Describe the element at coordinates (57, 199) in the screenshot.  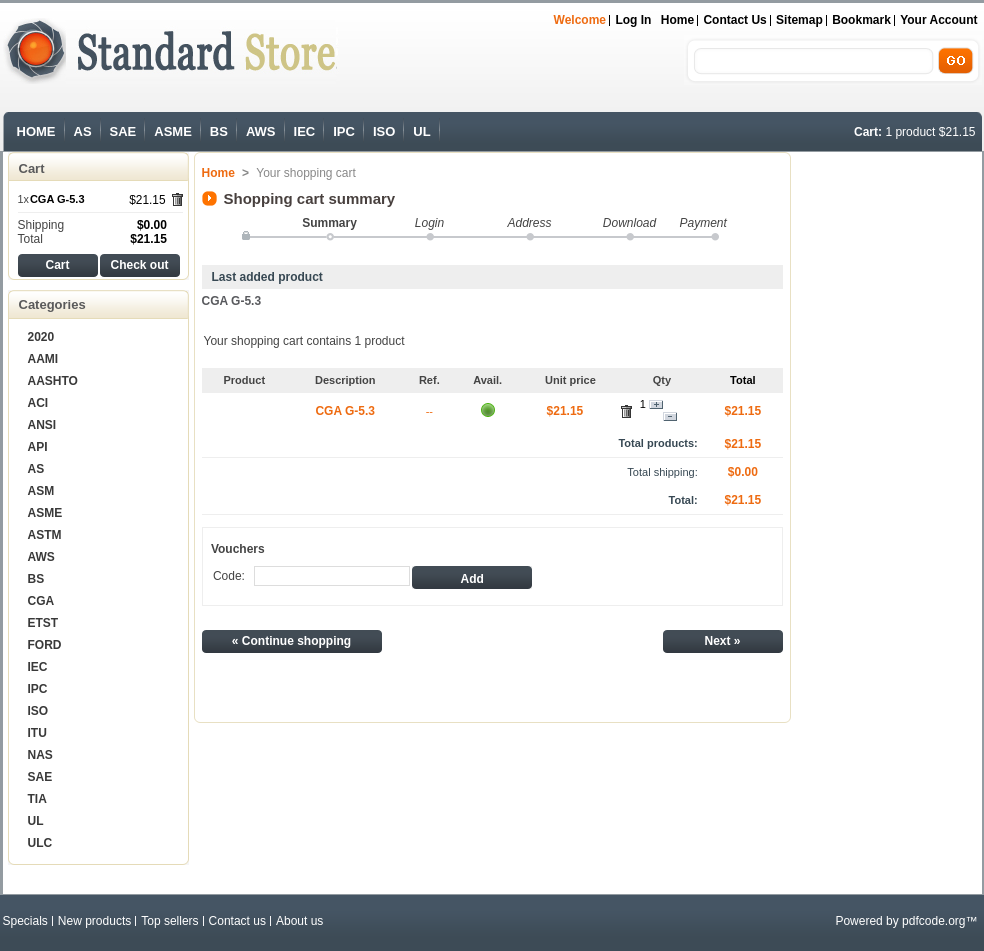
I see `CGA G-5.3` at that location.